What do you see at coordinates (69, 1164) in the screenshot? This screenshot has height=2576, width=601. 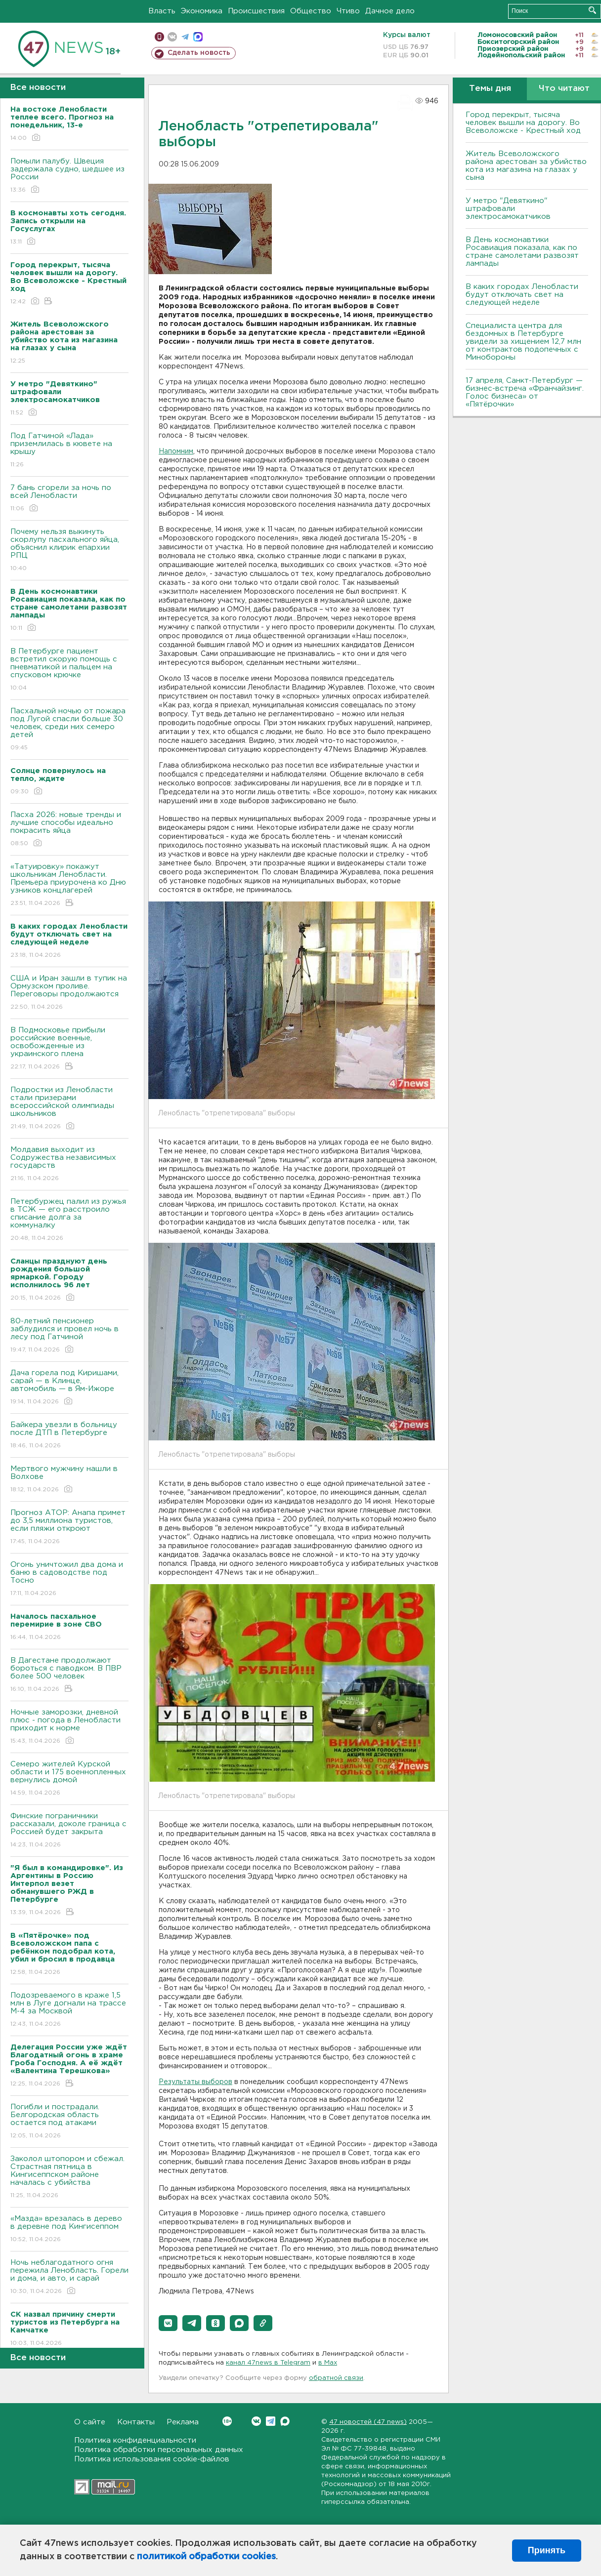 I see `Молдавия выходит из Содружества независимых государств` at bounding box center [69, 1164].